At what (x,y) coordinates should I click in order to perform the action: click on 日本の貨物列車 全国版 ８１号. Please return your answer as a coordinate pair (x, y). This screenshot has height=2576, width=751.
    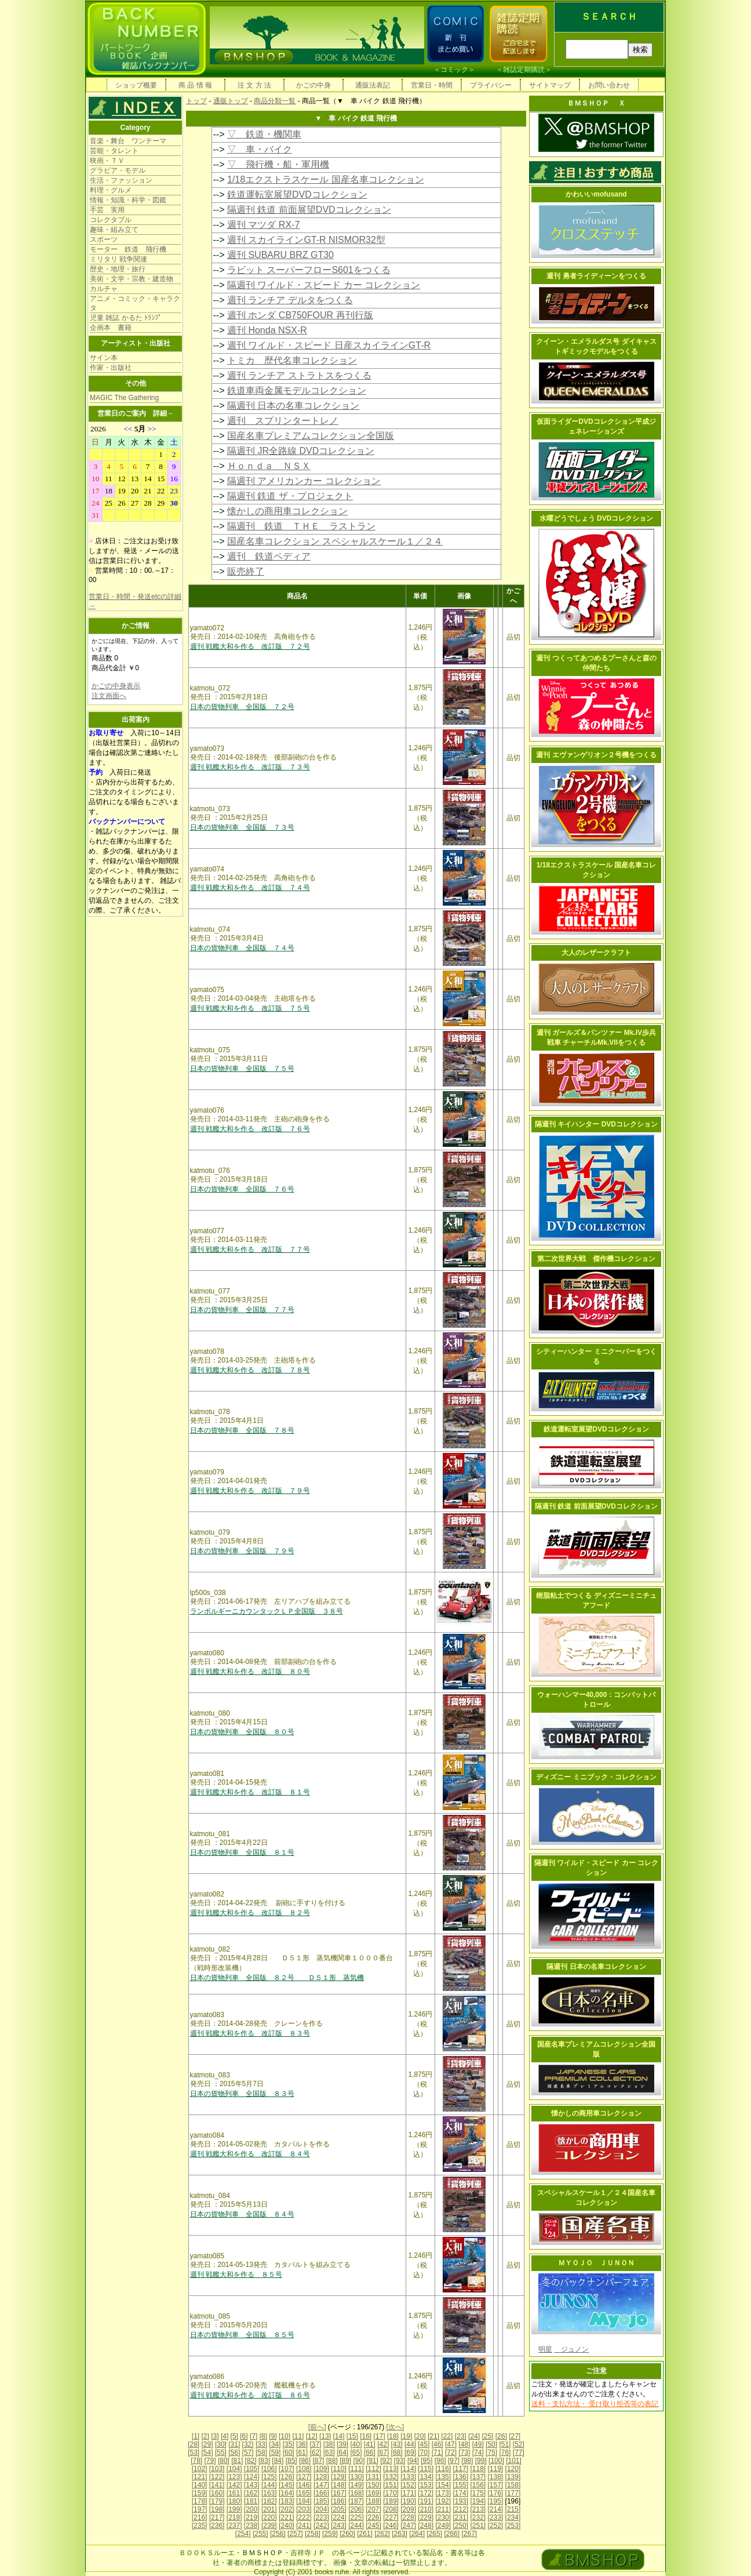
    Looking at the image, I should click on (242, 1852).